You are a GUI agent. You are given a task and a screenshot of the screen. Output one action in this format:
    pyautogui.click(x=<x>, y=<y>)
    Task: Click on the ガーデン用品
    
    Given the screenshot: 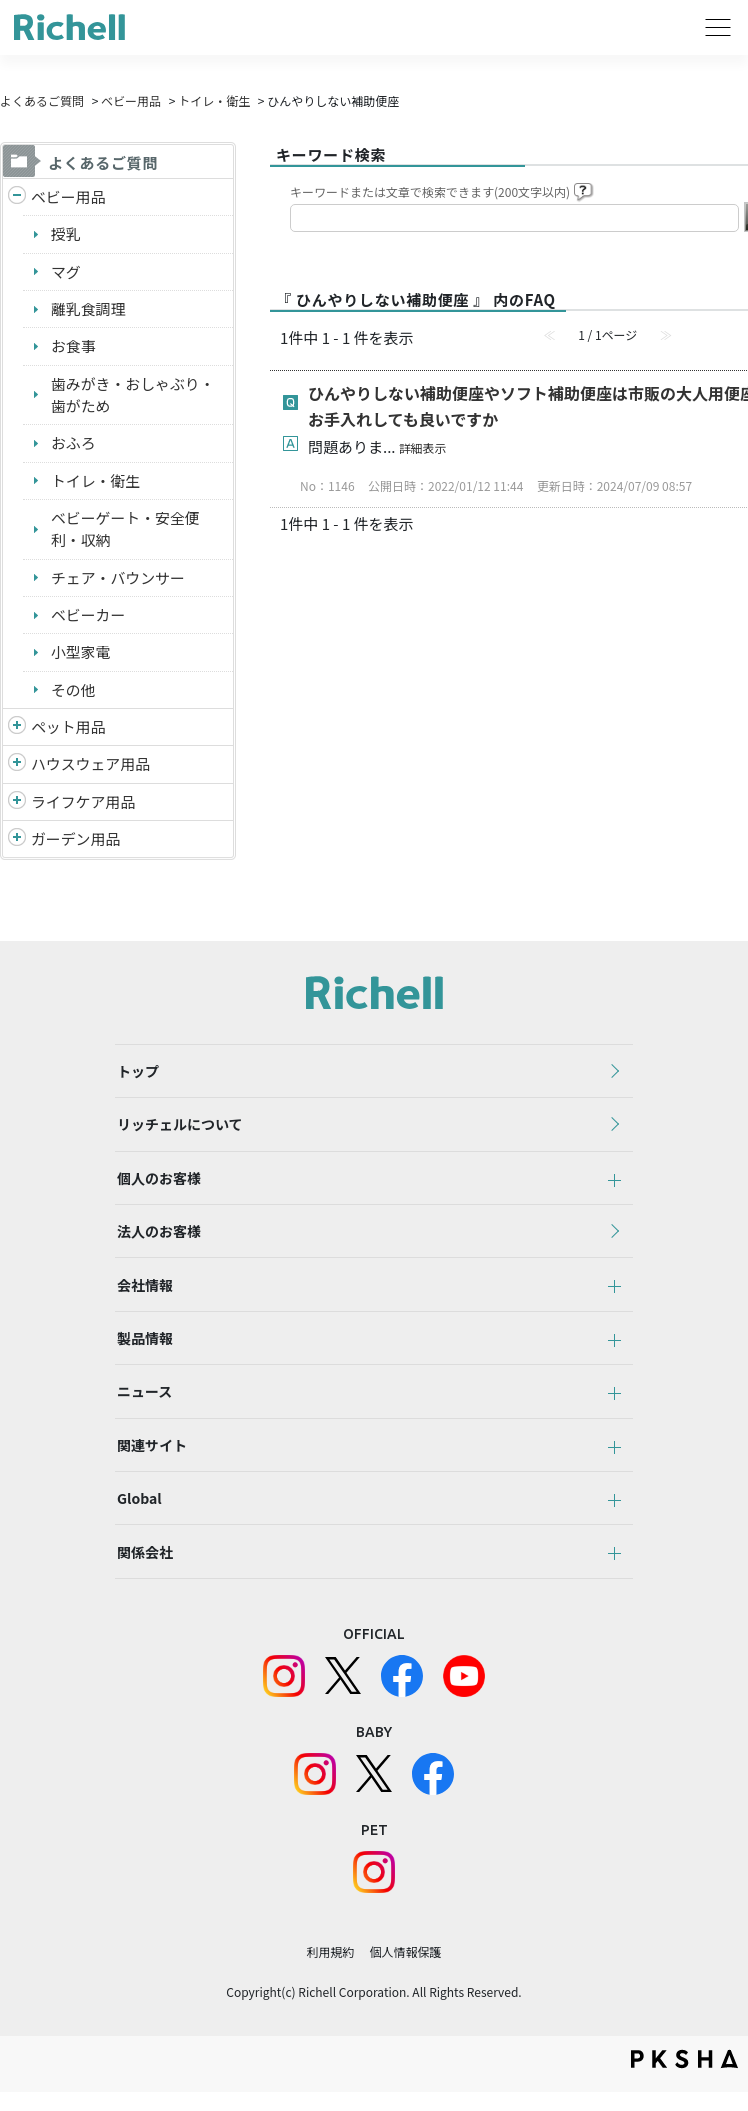 What is the action you would take?
    pyautogui.click(x=76, y=841)
    